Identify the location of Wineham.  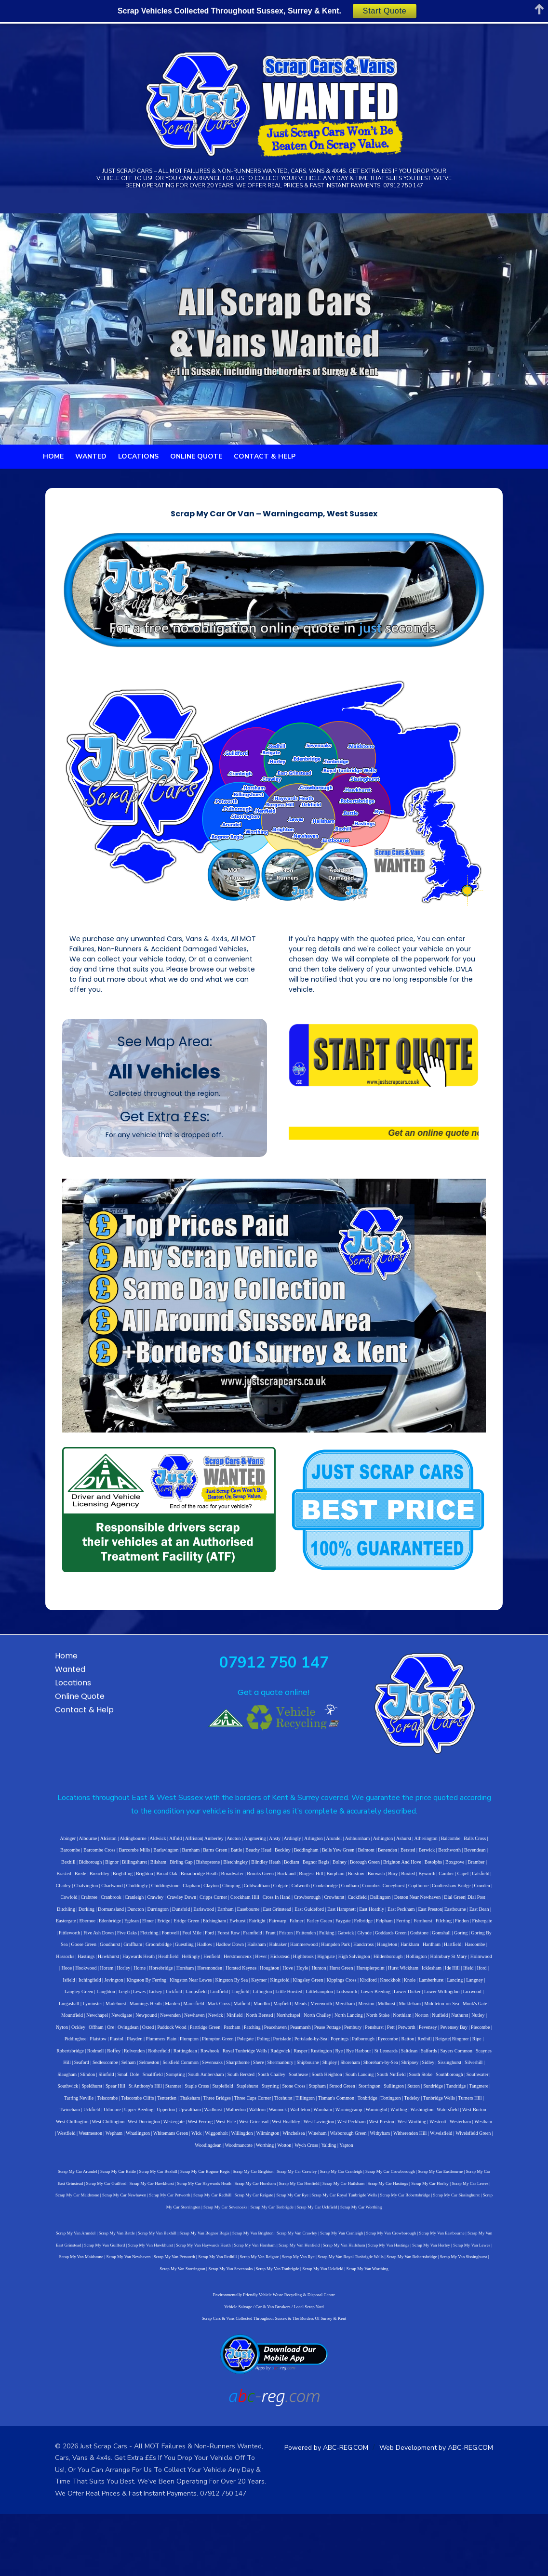
(430, 2188).